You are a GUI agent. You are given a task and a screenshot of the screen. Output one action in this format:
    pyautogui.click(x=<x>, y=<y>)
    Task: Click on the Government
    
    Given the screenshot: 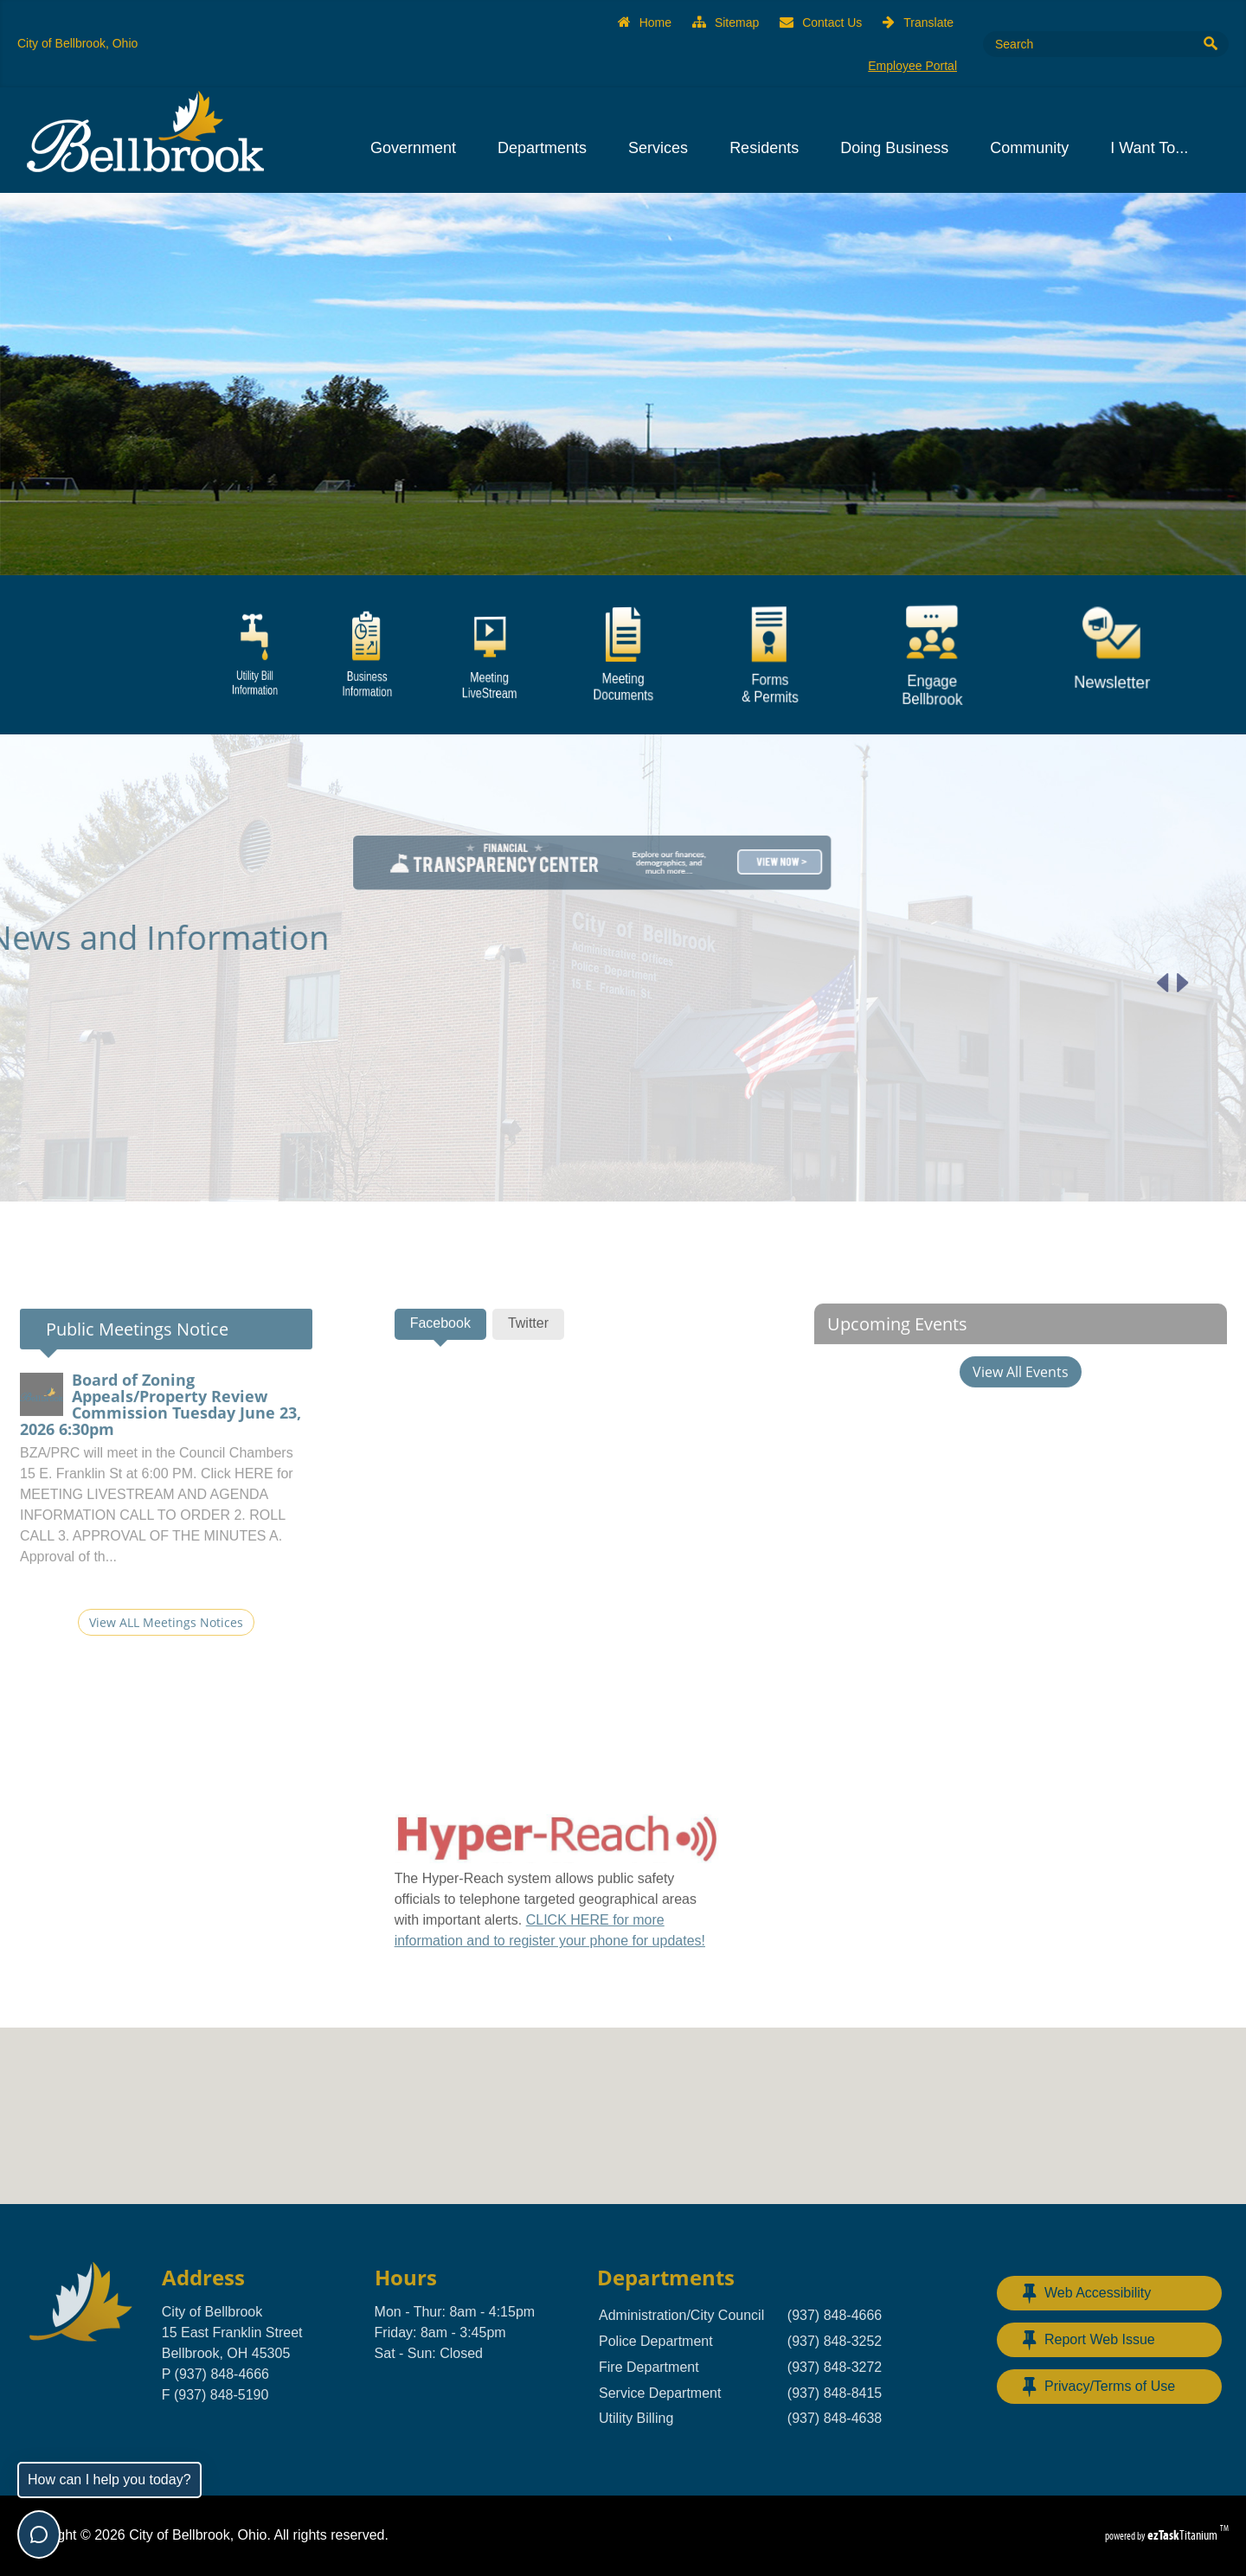 What is the action you would take?
    pyautogui.click(x=418, y=148)
    